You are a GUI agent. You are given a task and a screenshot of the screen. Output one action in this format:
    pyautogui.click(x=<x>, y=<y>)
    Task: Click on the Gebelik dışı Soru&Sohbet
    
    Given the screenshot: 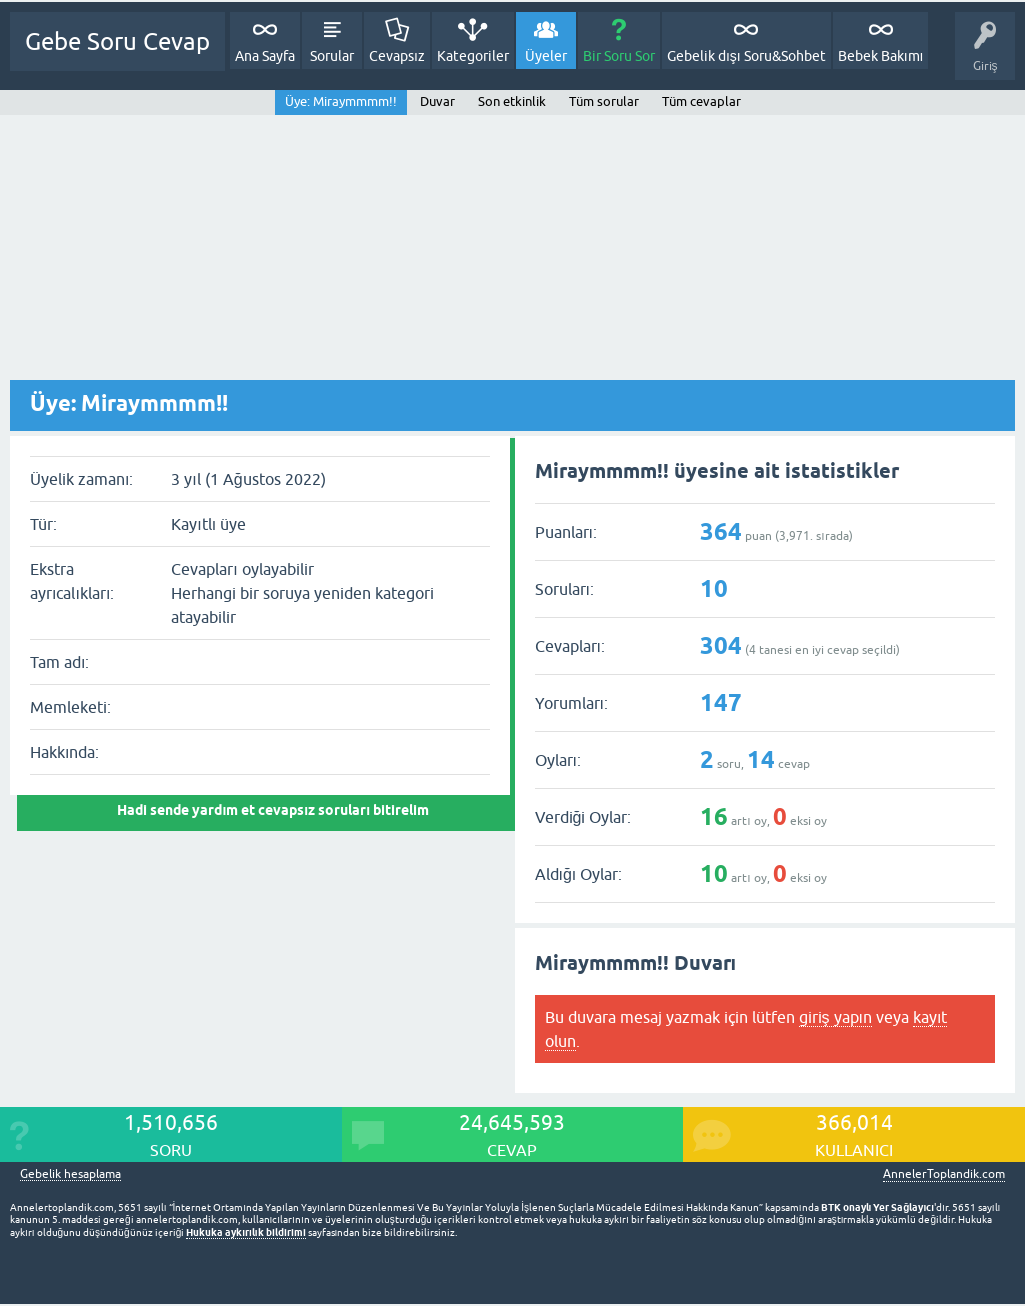 What is the action you would take?
    pyautogui.click(x=746, y=56)
    